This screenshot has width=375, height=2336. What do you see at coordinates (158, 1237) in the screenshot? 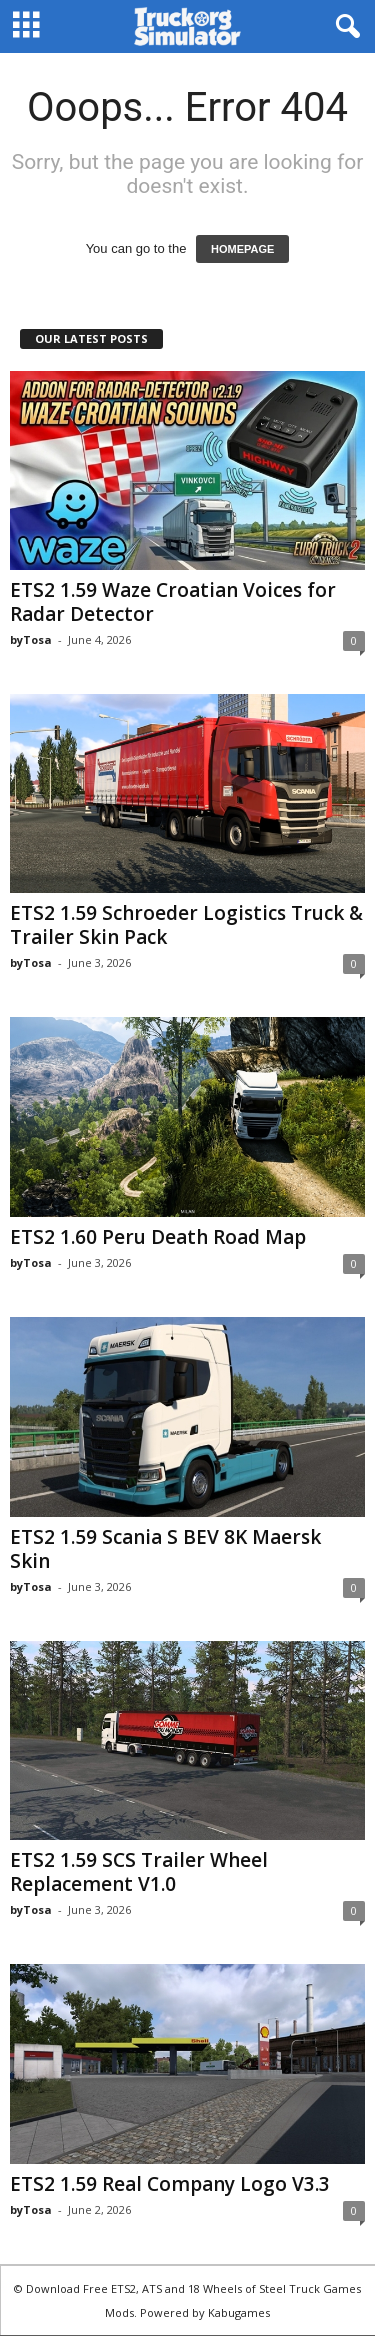
I see `ETS2 1.60 Peru Death Road Map` at bounding box center [158, 1237].